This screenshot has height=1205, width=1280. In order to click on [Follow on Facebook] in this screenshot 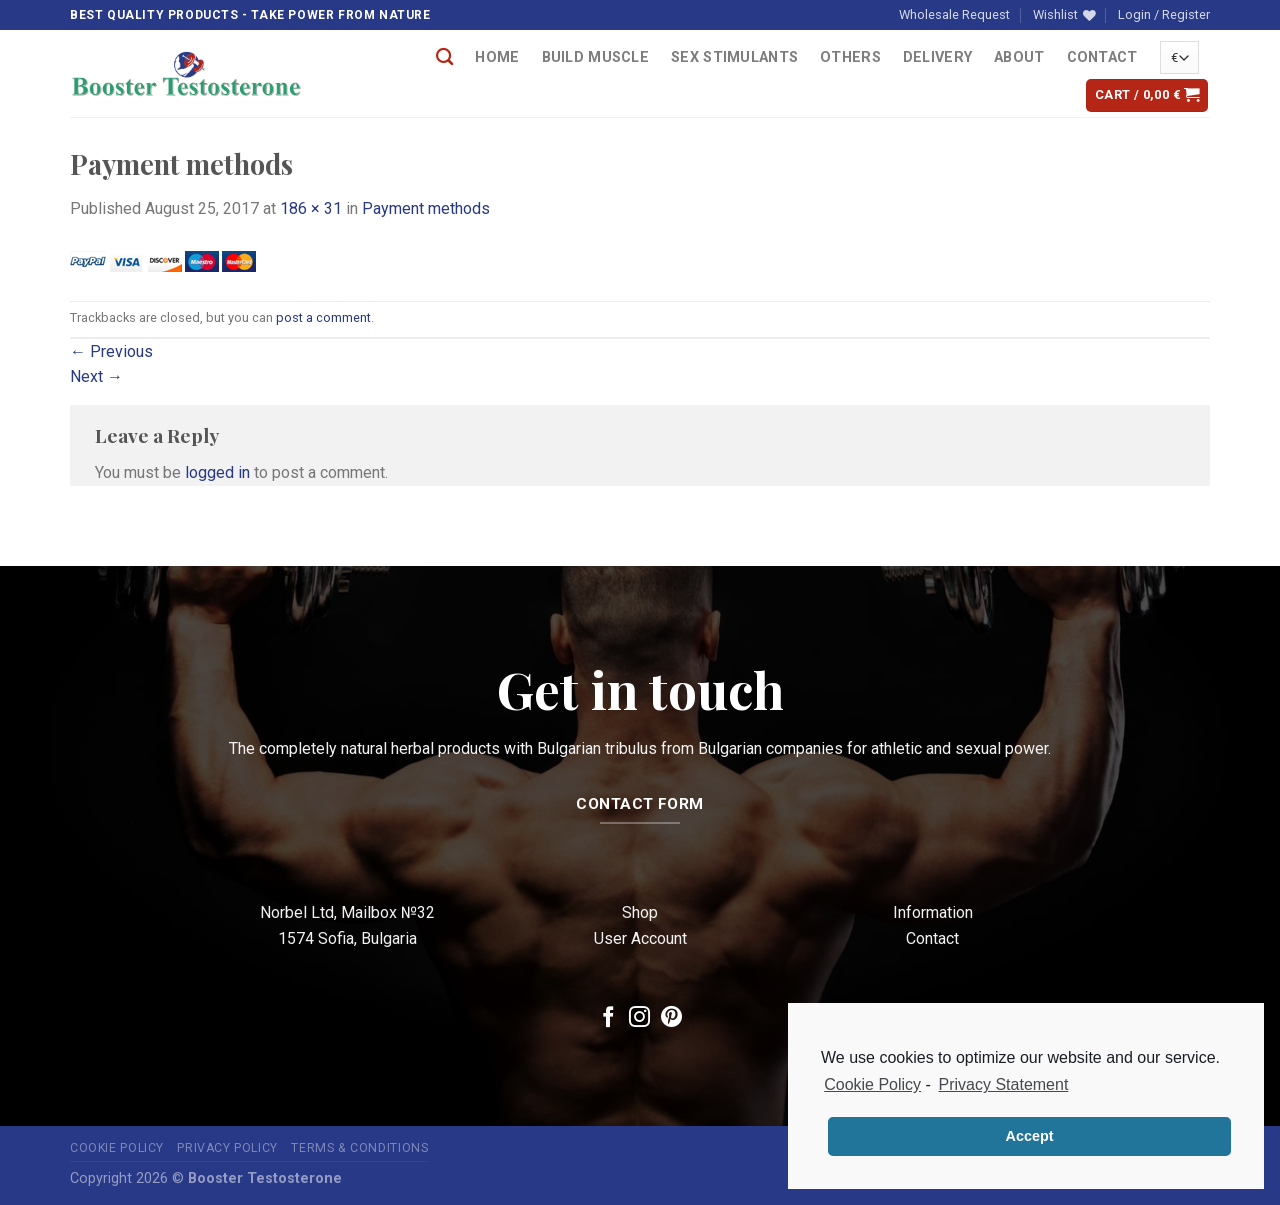, I will do `click(608, 1018)`.